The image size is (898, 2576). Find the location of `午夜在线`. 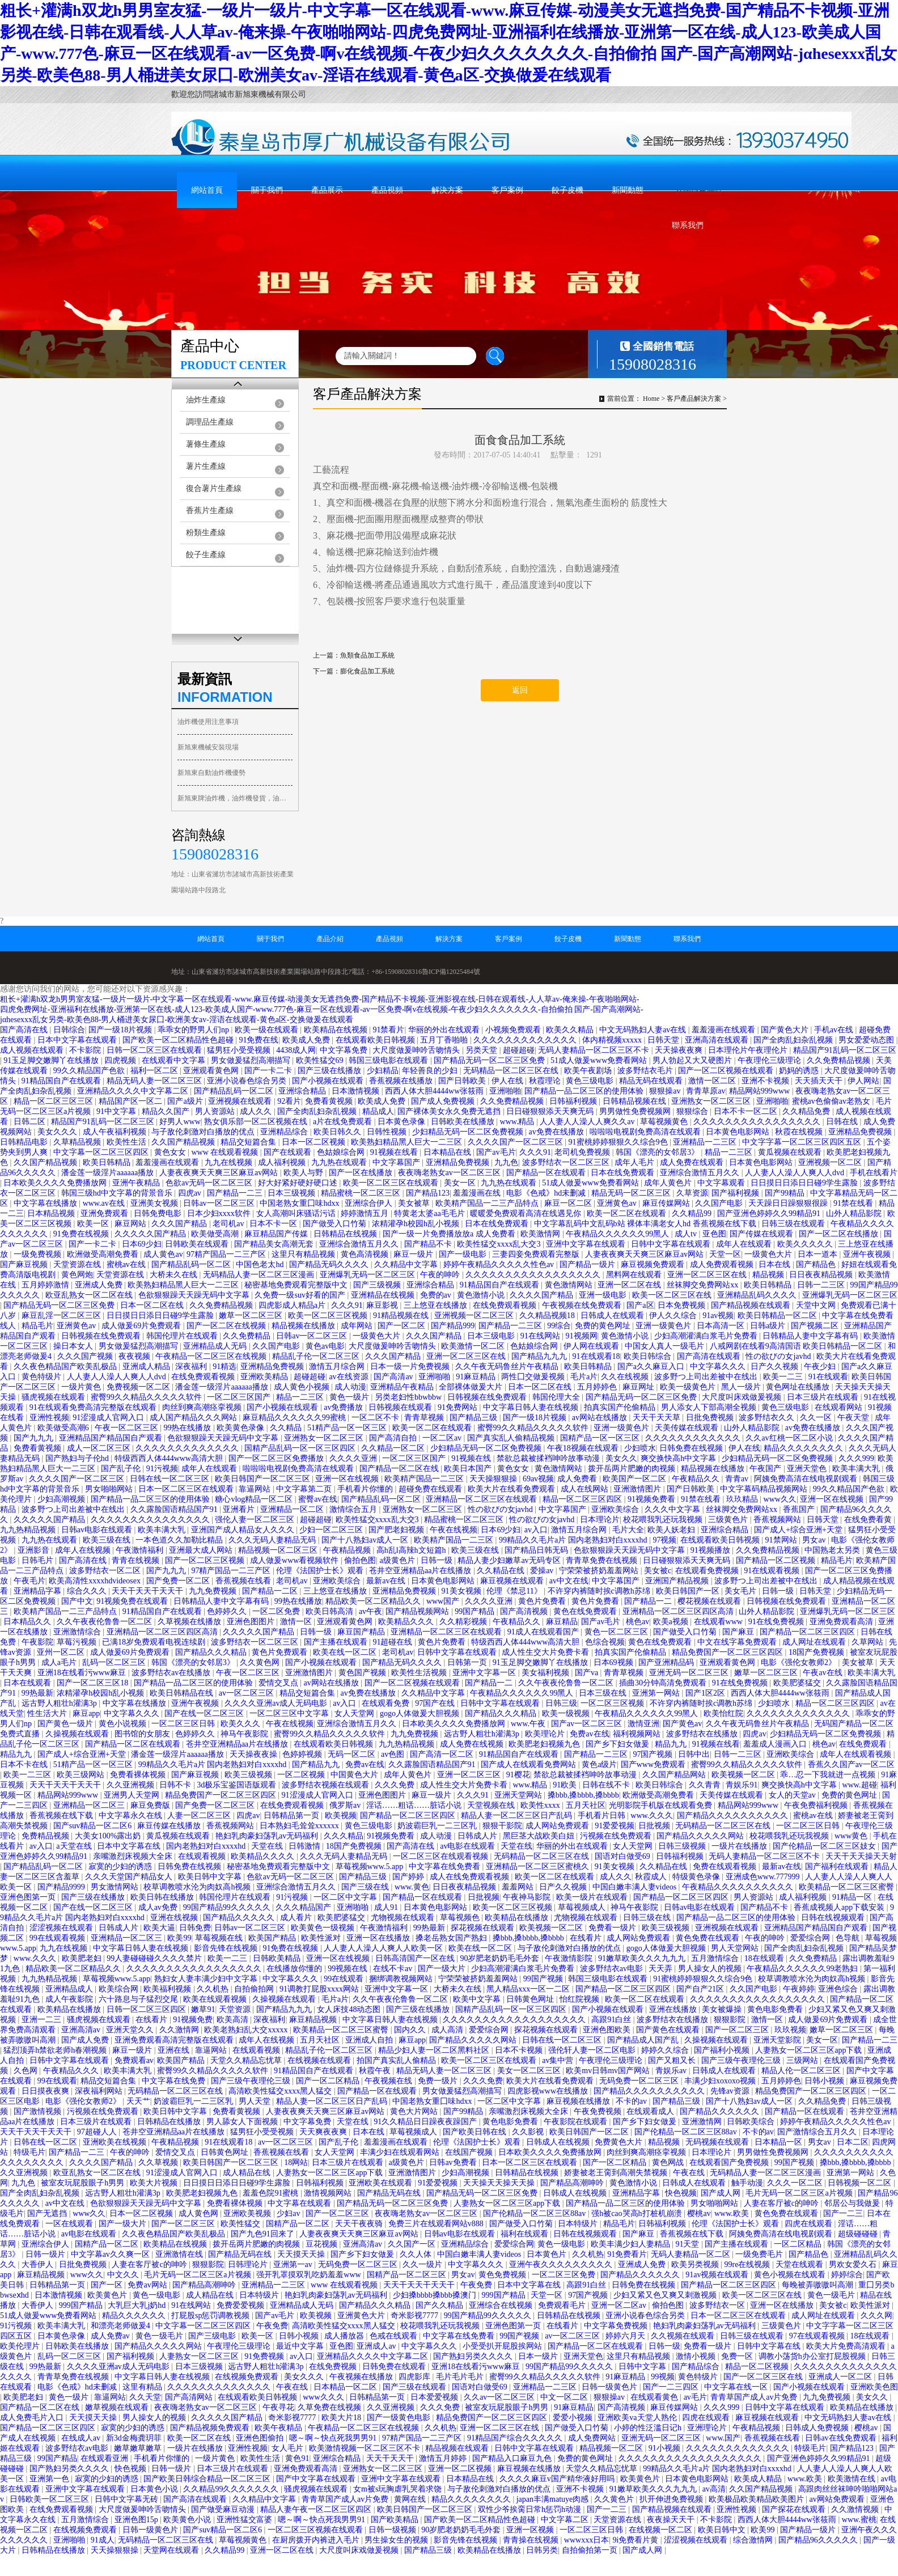

午夜在线 is located at coordinates (690, 2172).